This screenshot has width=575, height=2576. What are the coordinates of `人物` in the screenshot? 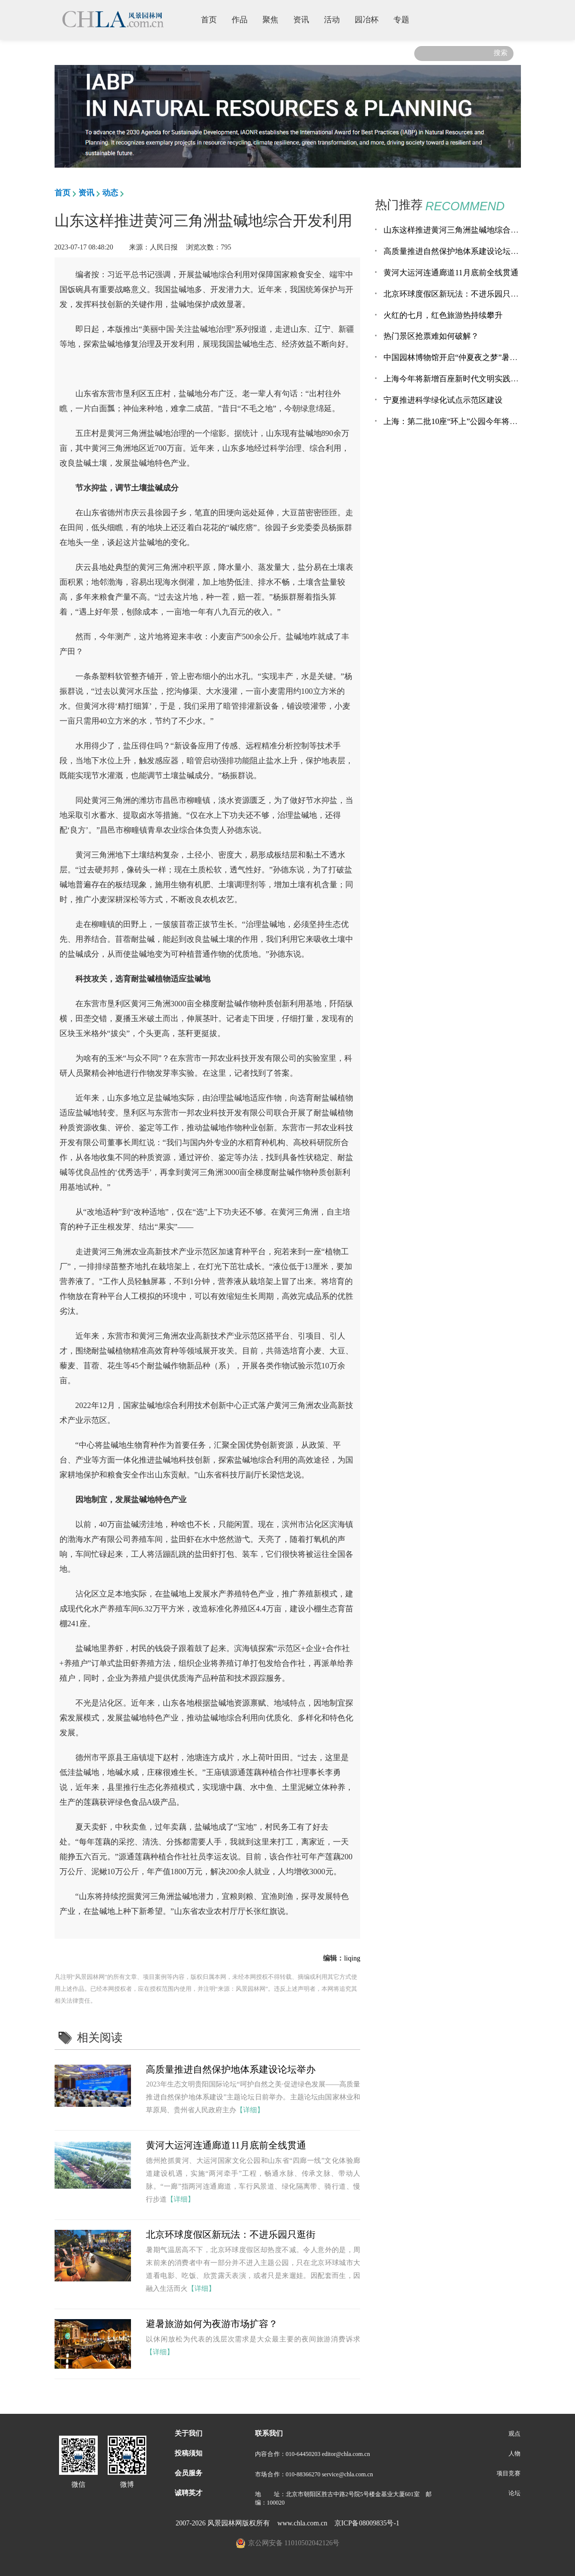 It's located at (514, 2453).